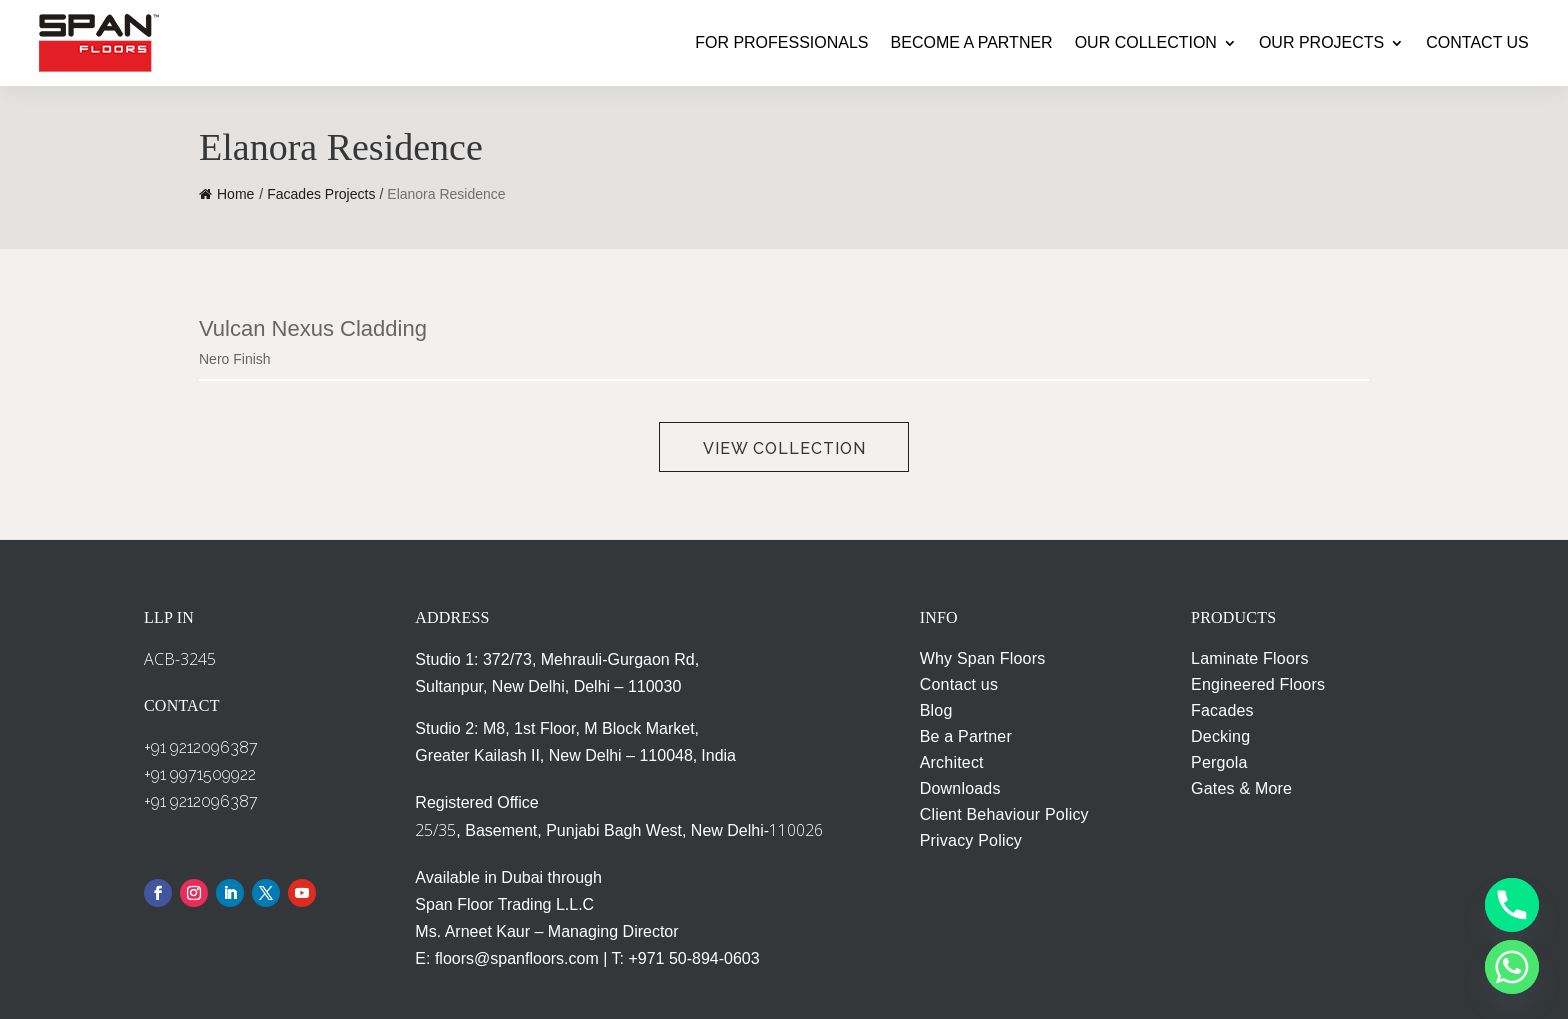 The width and height of the screenshot is (1568, 1019). Describe the element at coordinates (1220, 736) in the screenshot. I see `Decking` at that location.